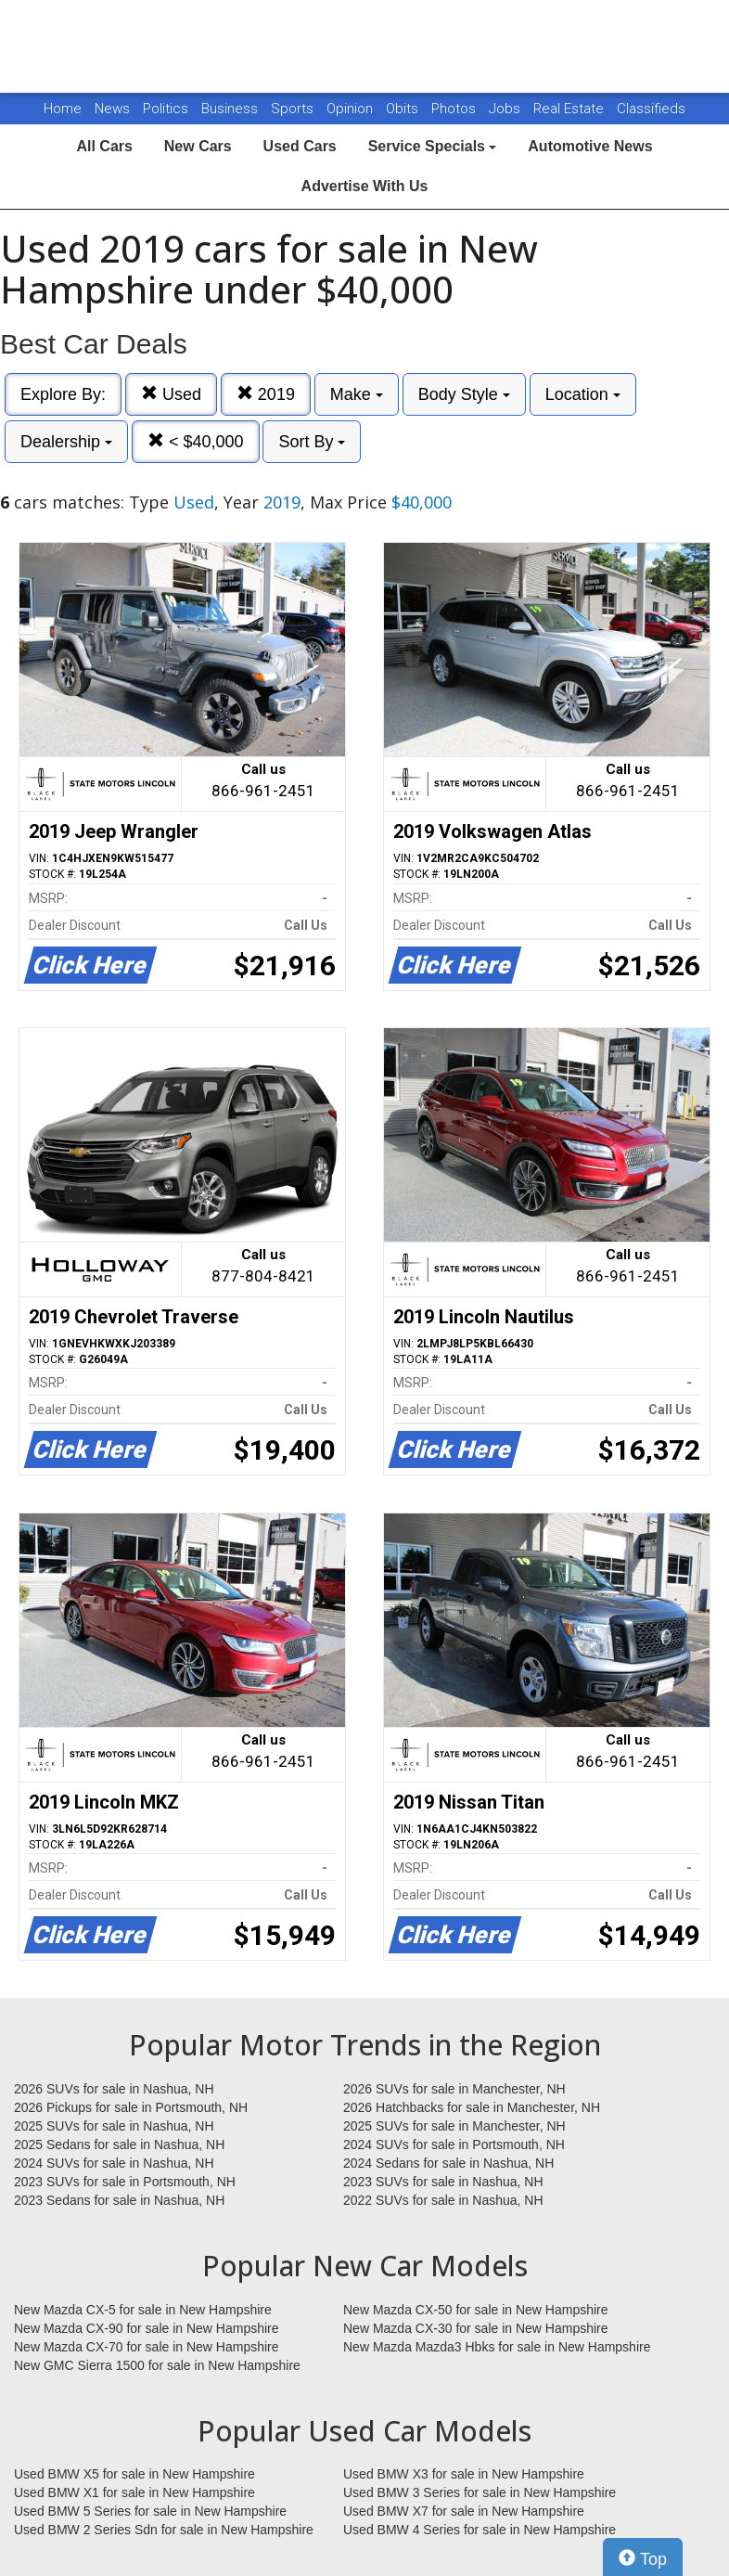 The width and height of the screenshot is (729, 2576). What do you see at coordinates (471, 2107) in the screenshot?
I see `2026 Hatchbacks for sale in Manchester, NH` at bounding box center [471, 2107].